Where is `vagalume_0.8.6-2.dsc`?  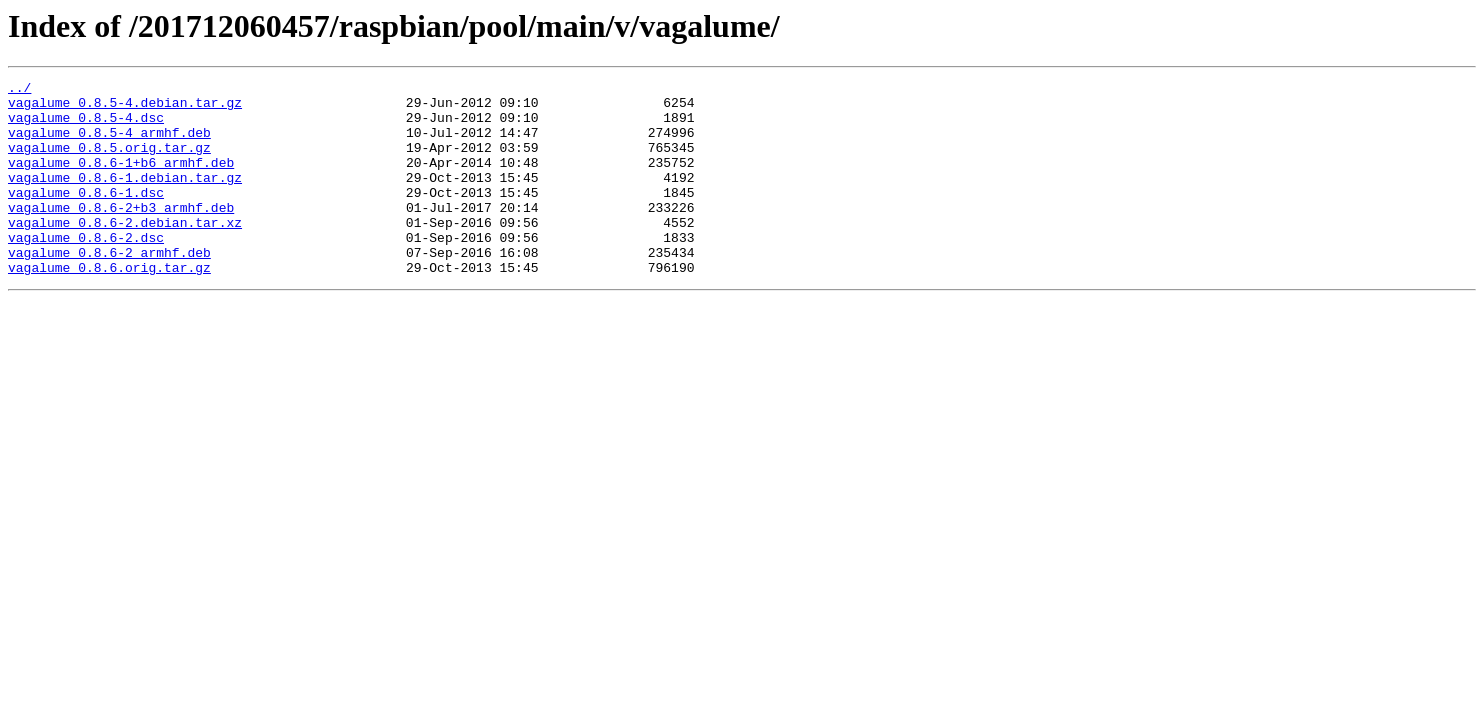
vagalume_0.8.6-2.dsc is located at coordinates (86, 270).